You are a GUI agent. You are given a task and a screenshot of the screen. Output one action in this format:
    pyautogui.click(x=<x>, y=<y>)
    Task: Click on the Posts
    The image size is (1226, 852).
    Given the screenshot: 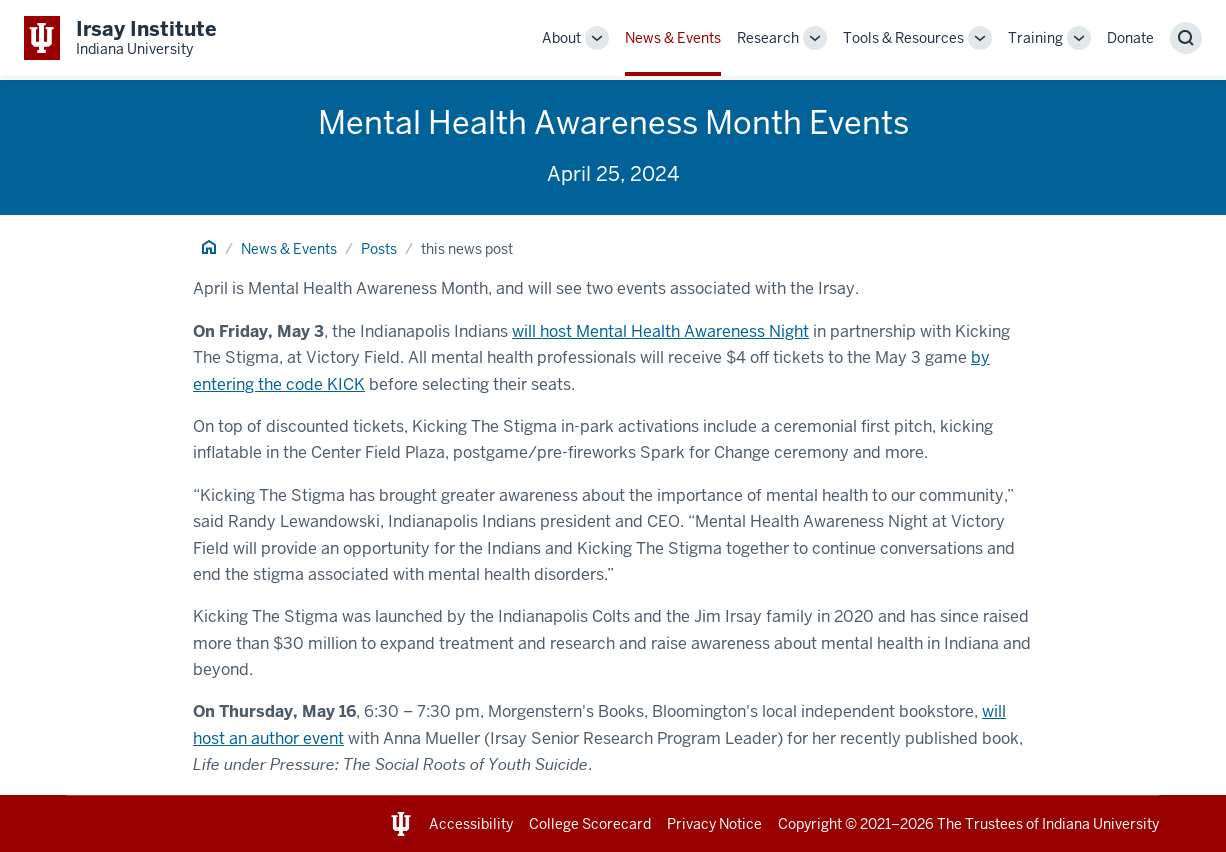 What is the action you would take?
    pyautogui.click(x=379, y=249)
    